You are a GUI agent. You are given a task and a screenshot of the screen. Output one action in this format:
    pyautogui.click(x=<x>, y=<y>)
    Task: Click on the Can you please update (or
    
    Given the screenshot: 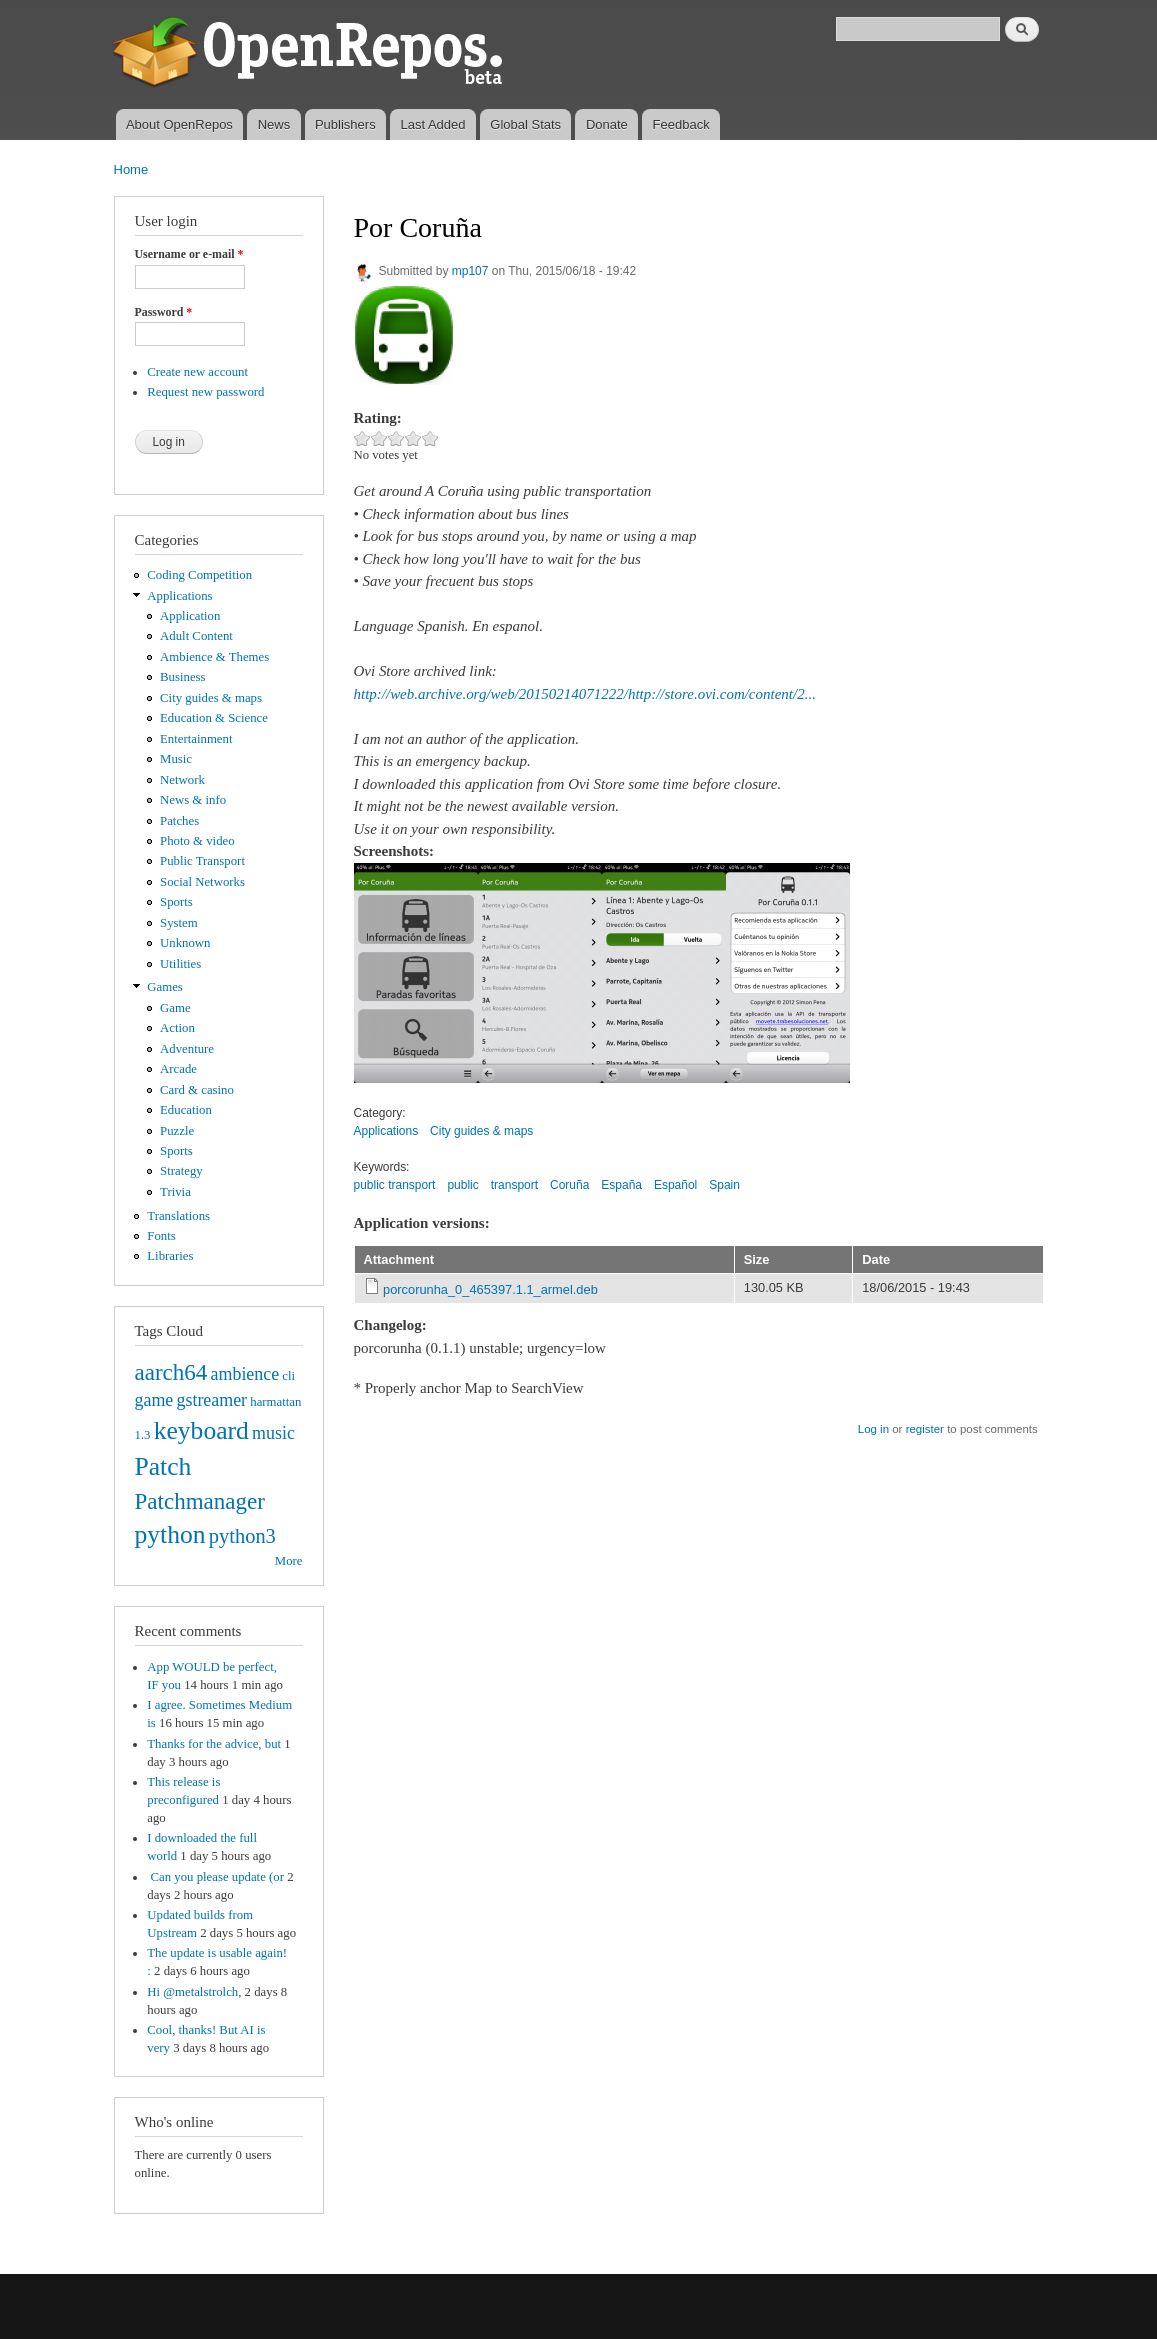 What is the action you would take?
    pyautogui.click(x=215, y=1877)
    